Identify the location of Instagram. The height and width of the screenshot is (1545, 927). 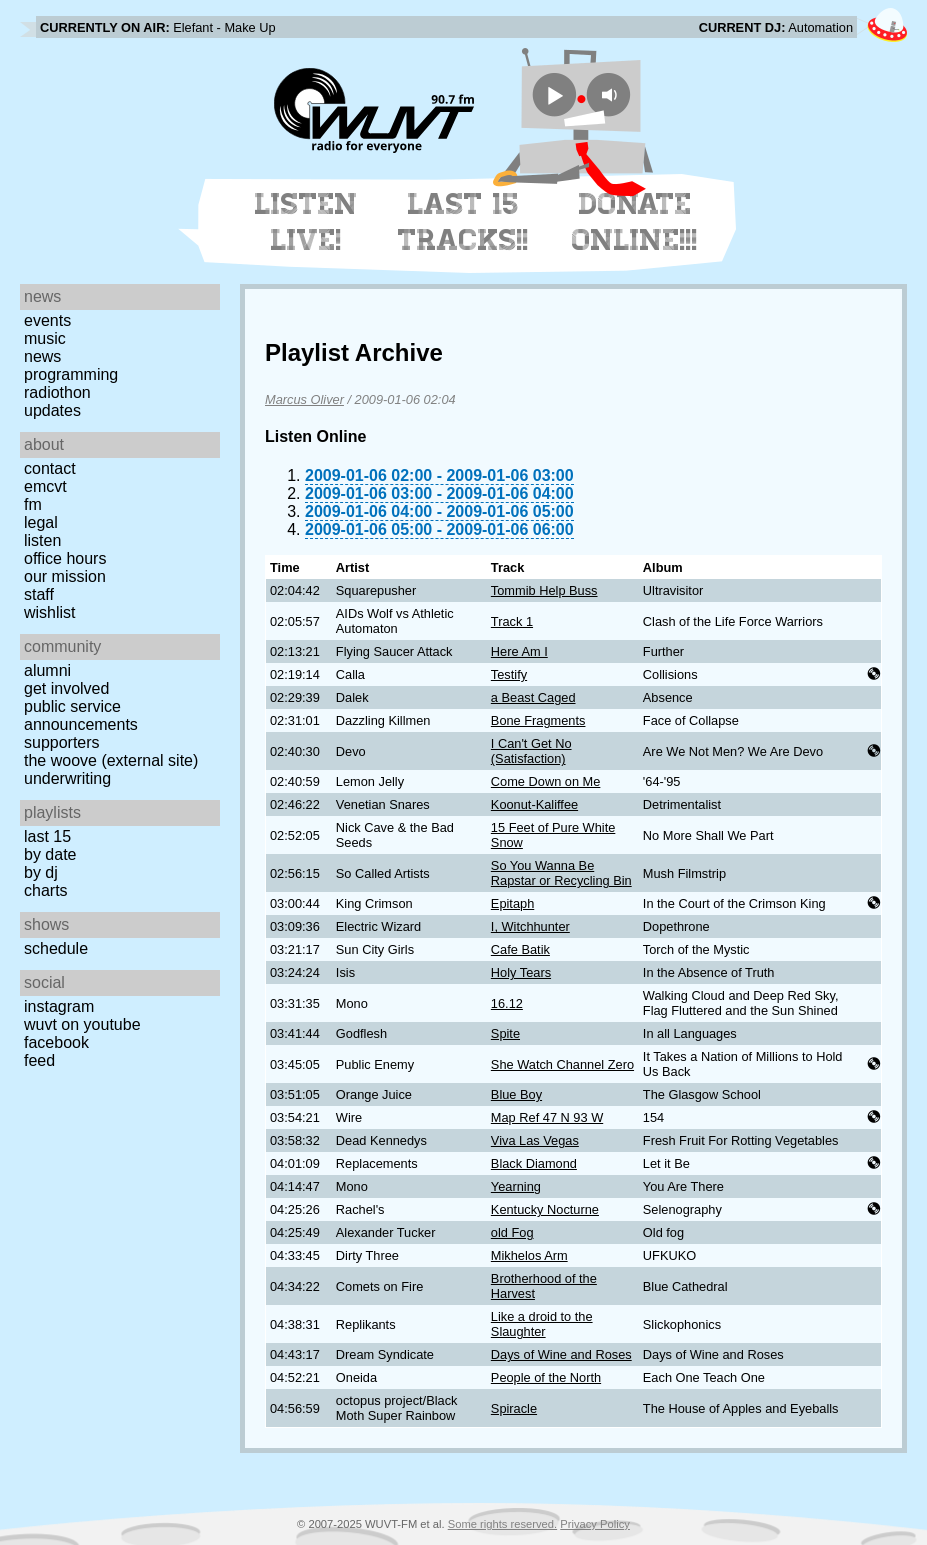
(59, 1006).